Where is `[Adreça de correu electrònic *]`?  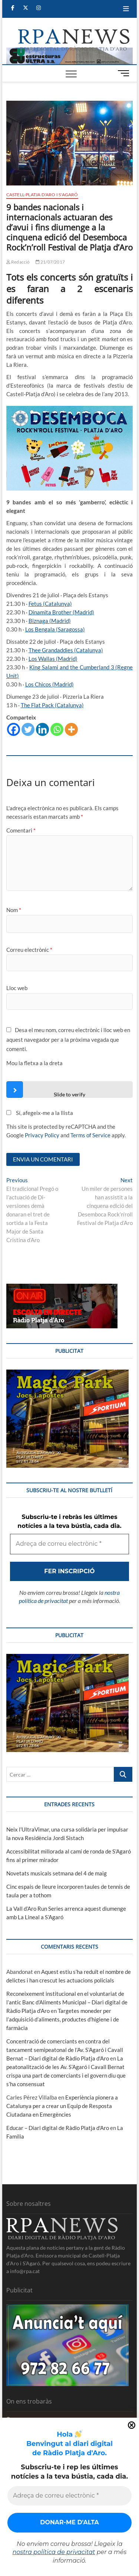 [Adreça de correu electrònic *] is located at coordinates (69, 2495).